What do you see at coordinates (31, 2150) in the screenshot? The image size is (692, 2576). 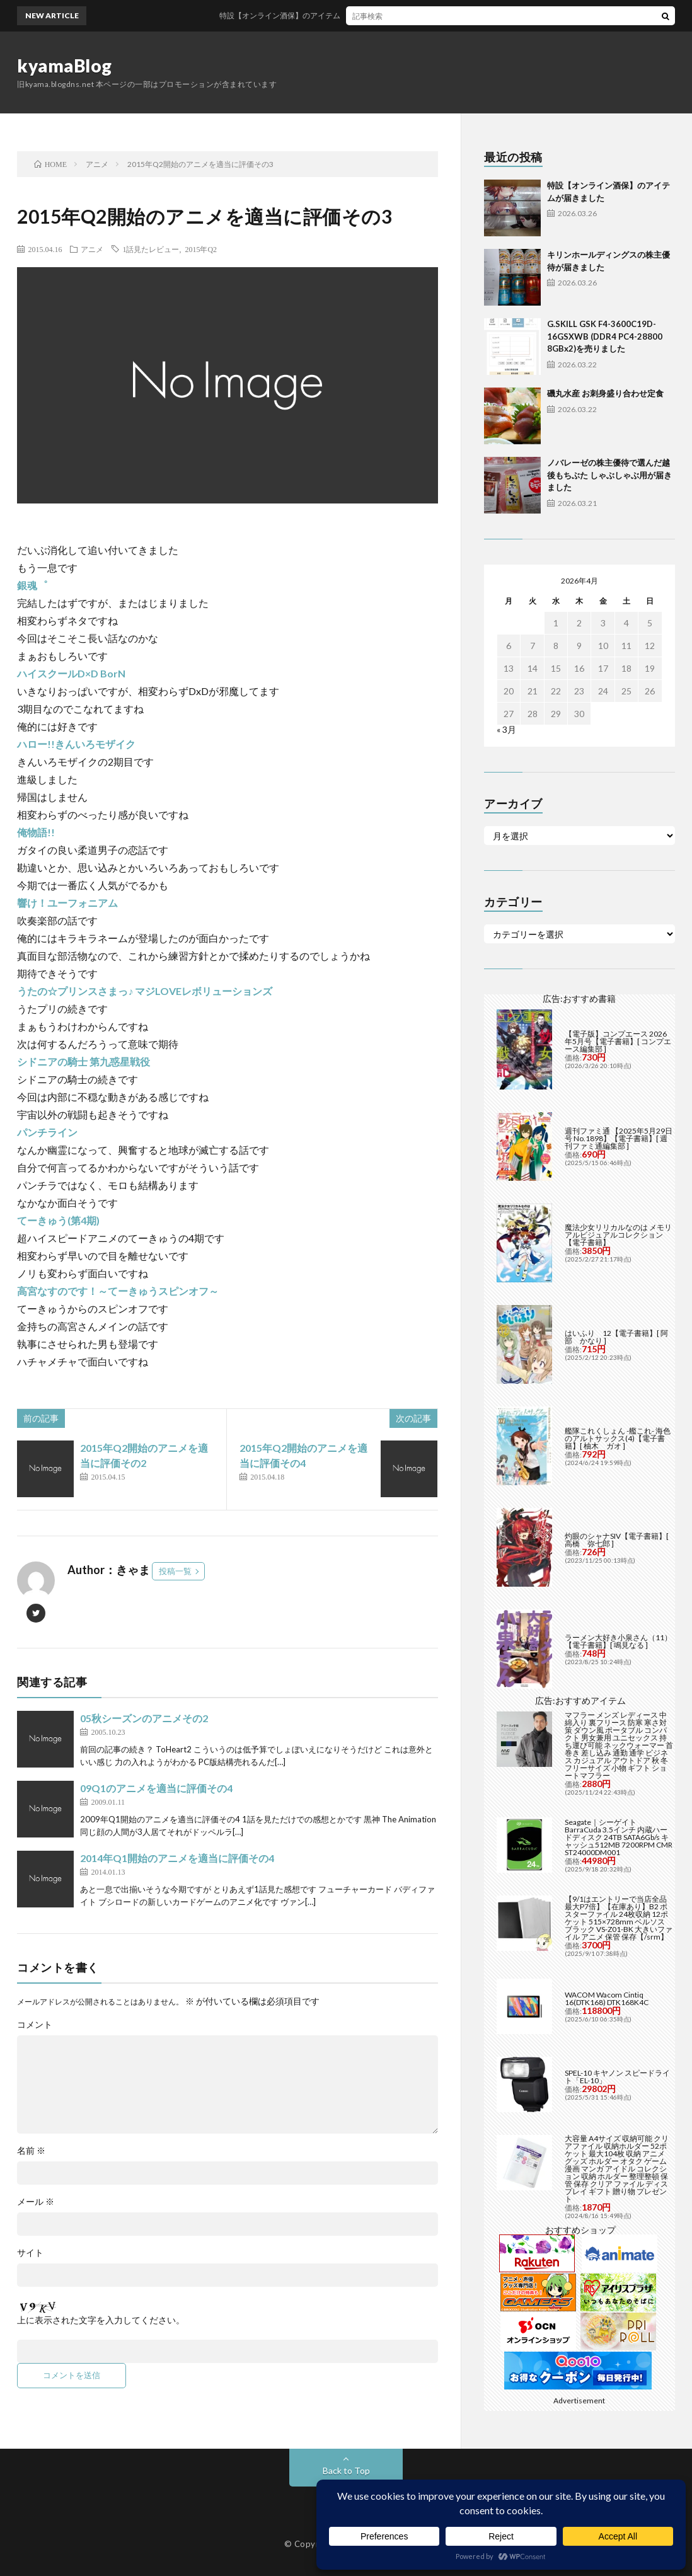 I see `名前` at bounding box center [31, 2150].